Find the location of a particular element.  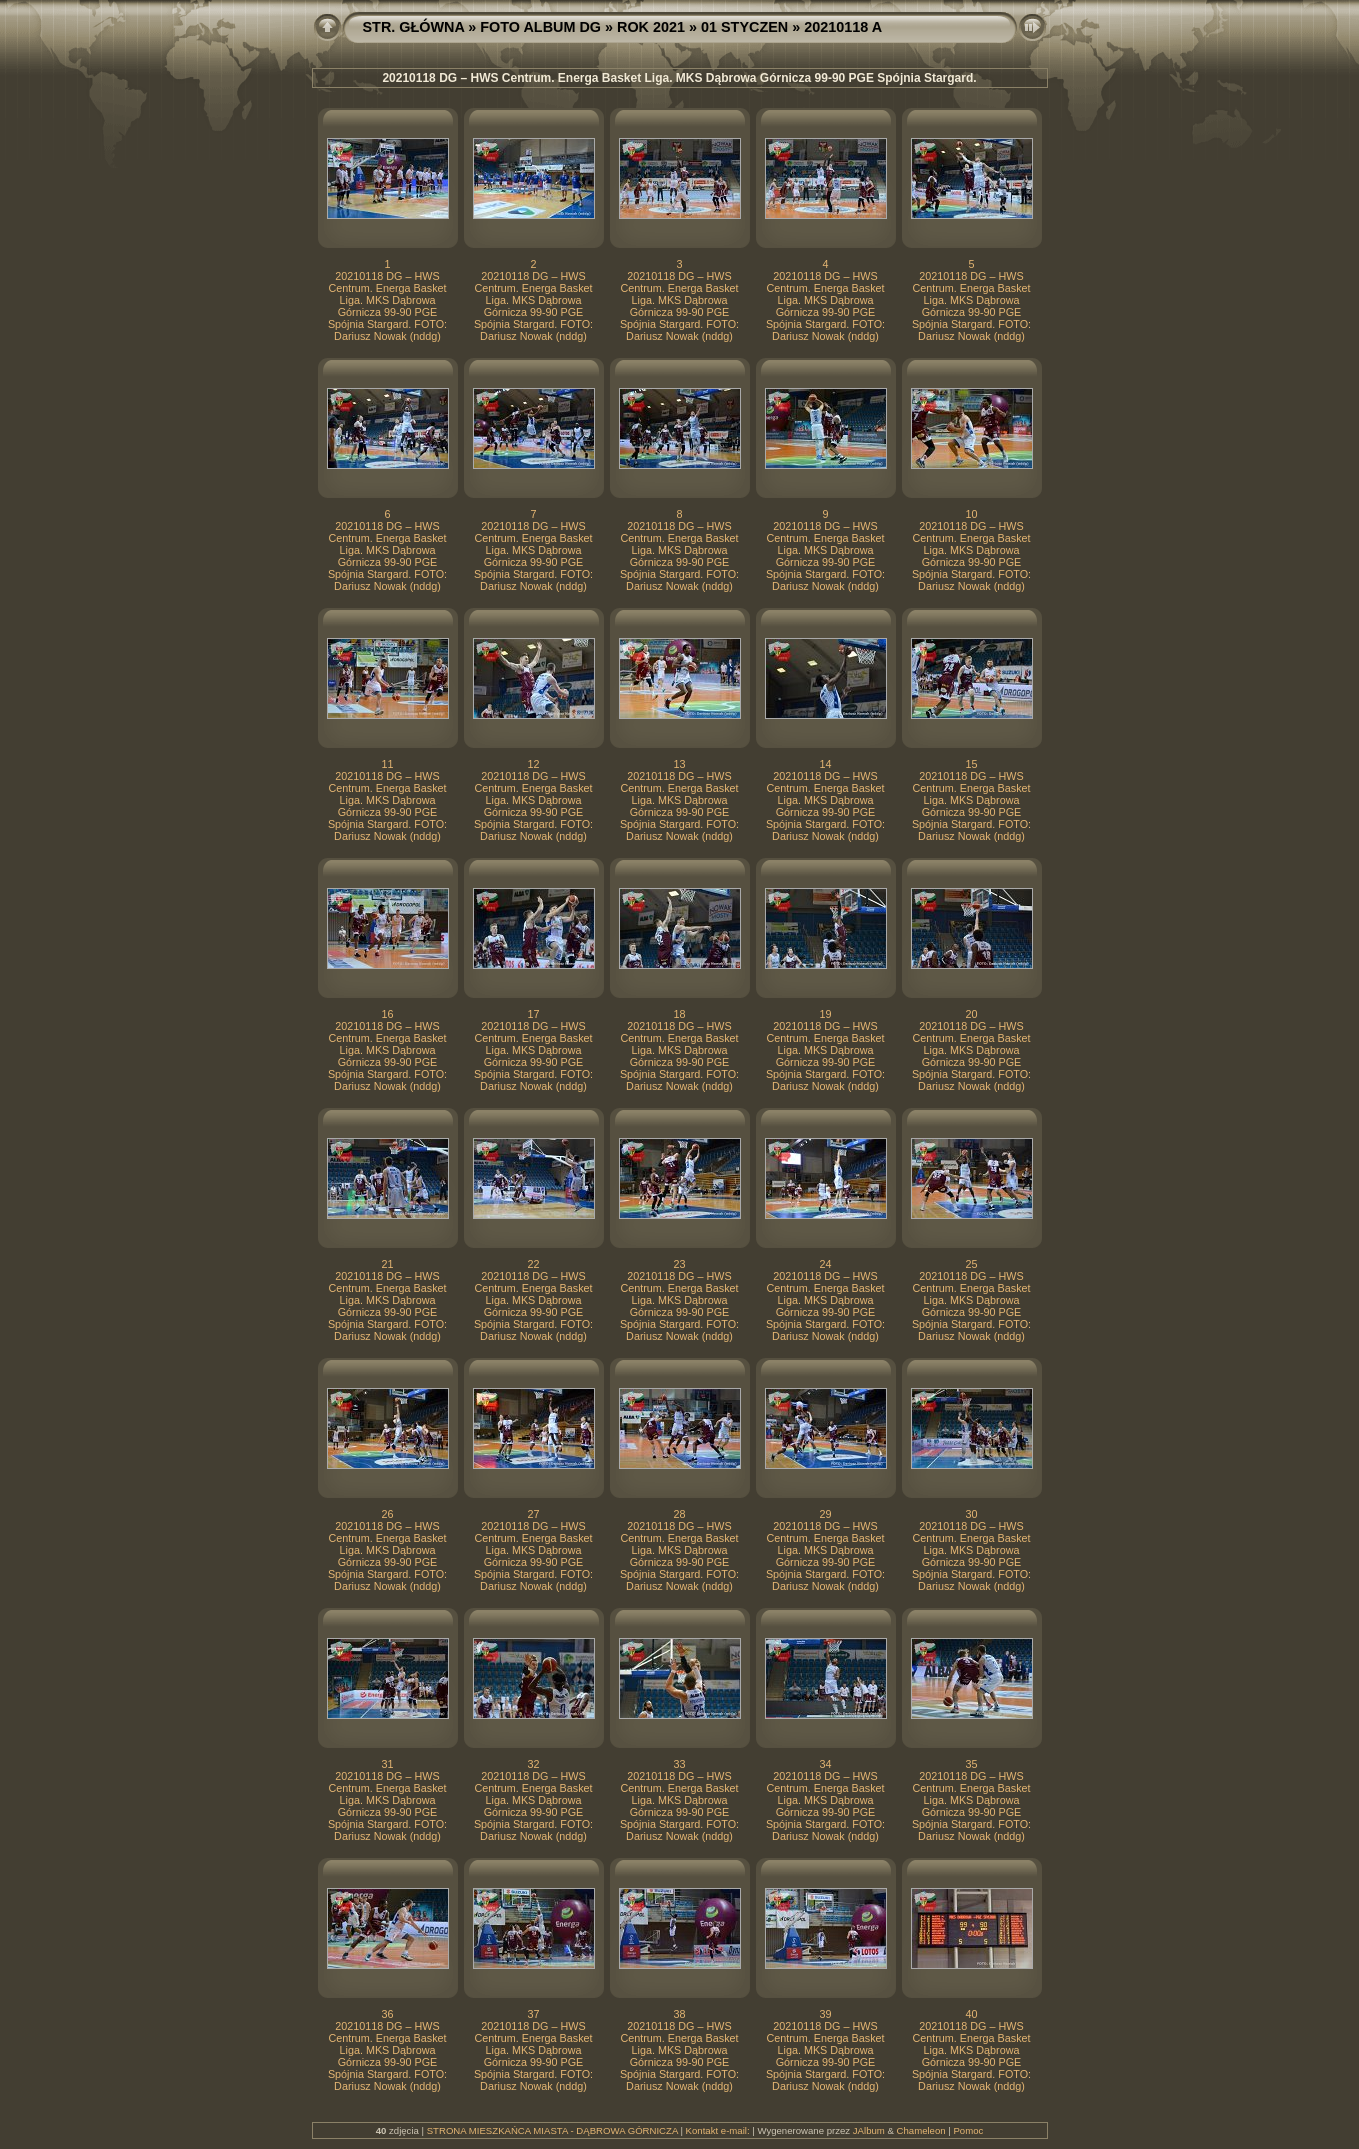

16 is located at coordinates (387, 1014).